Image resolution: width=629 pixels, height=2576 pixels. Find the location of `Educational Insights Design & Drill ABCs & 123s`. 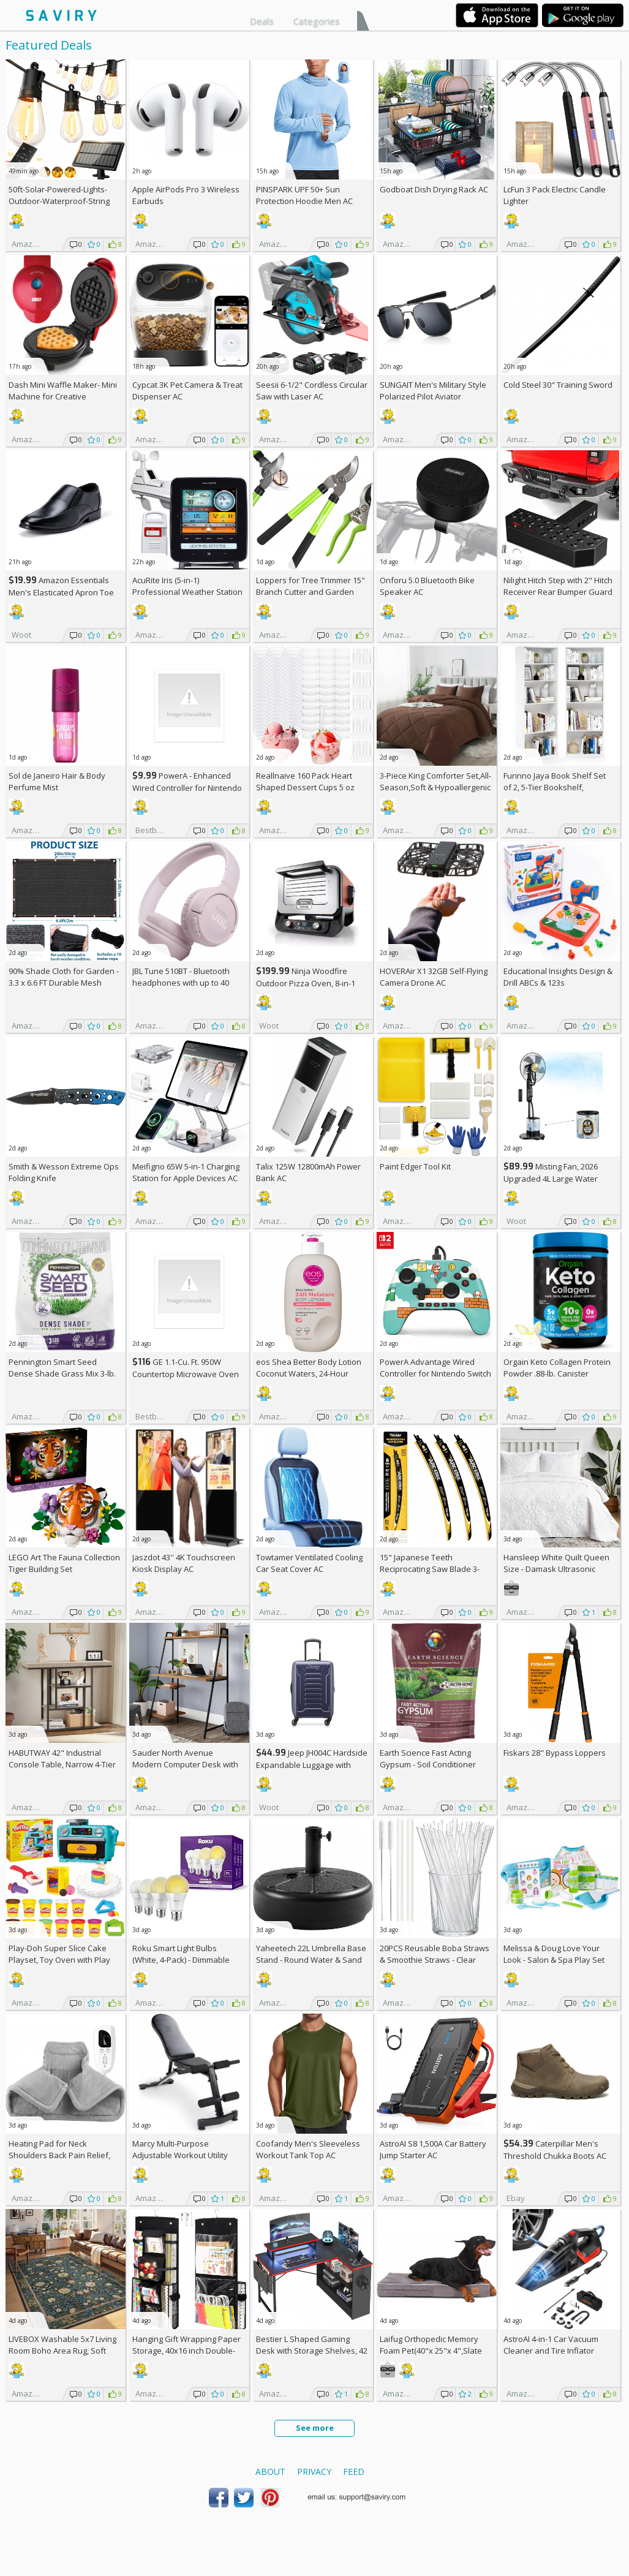

Educational Insights Design & Drill ABCs & 123s is located at coordinates (557, 976).